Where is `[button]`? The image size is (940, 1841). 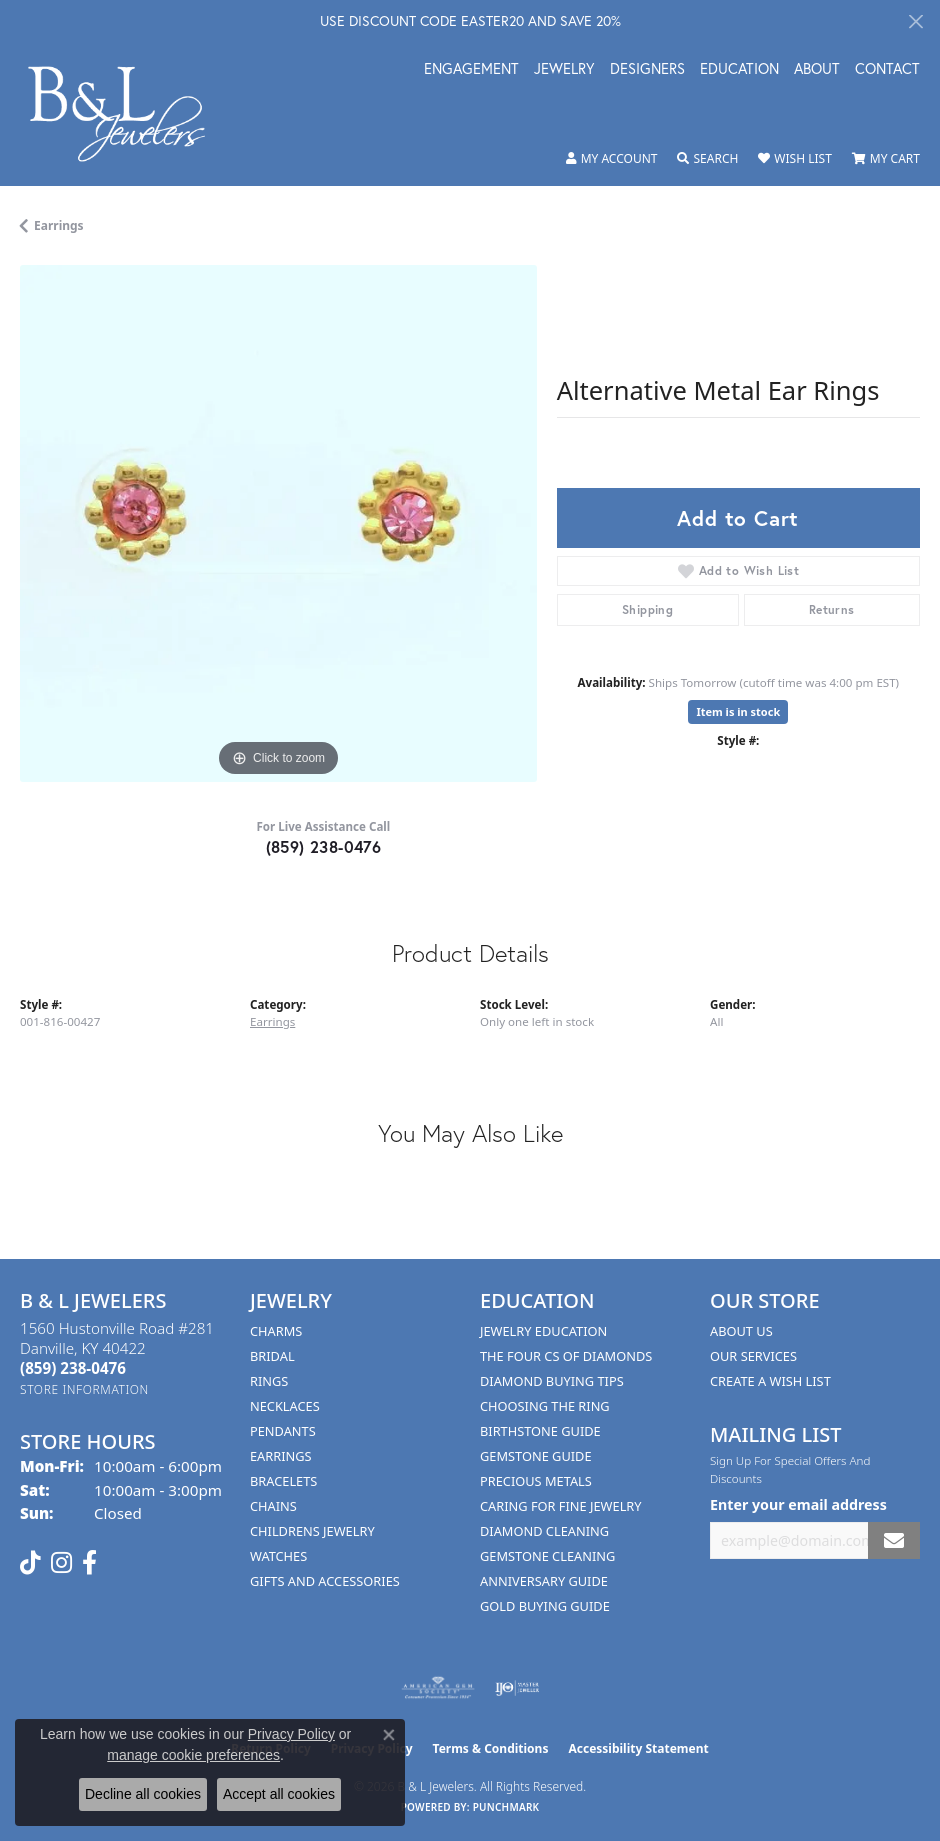 [button] is located at coordinates (612, 159).